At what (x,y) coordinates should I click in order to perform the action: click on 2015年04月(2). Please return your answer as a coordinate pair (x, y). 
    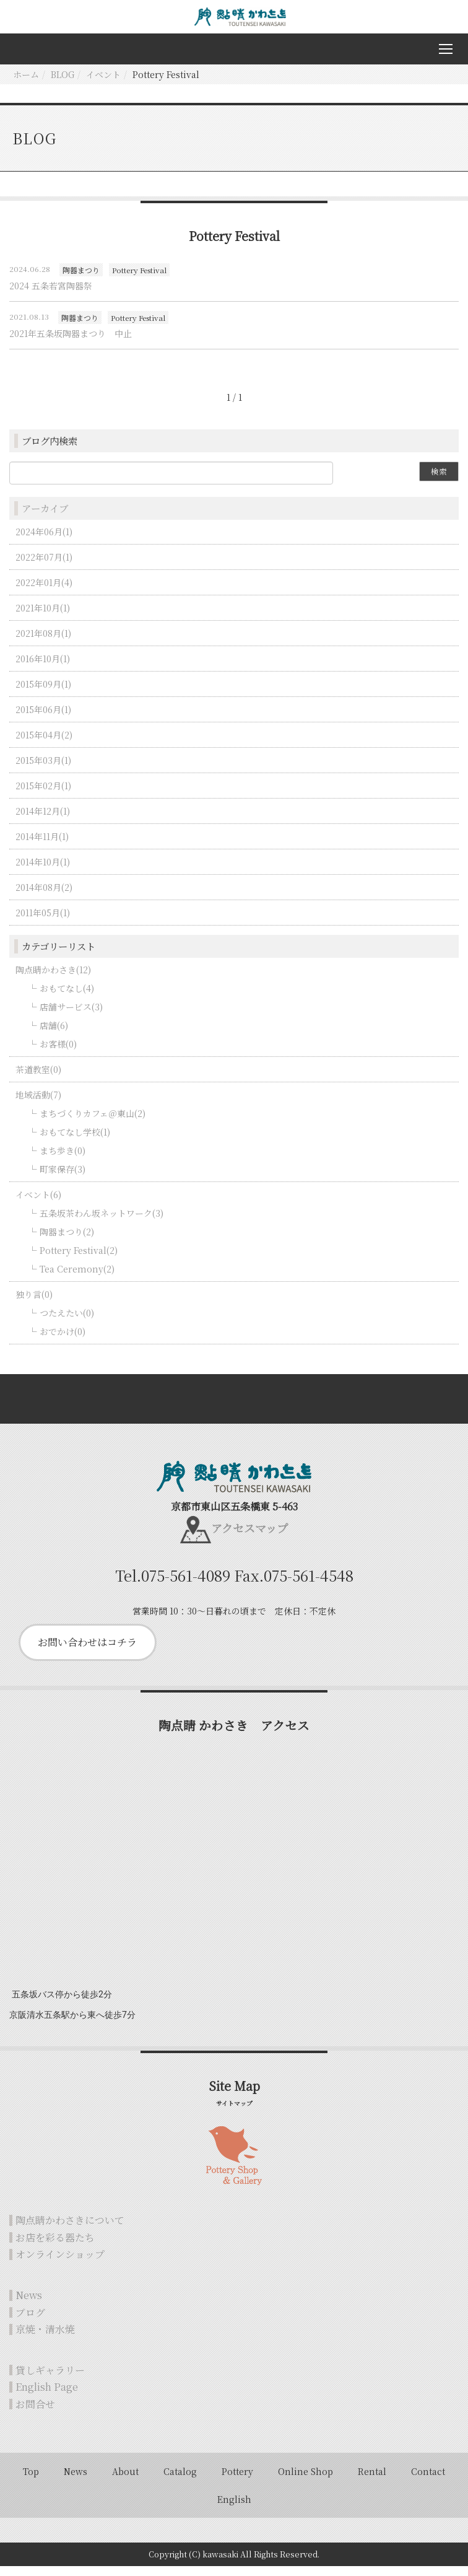
    Looking at the image, I should click on (43, 744).